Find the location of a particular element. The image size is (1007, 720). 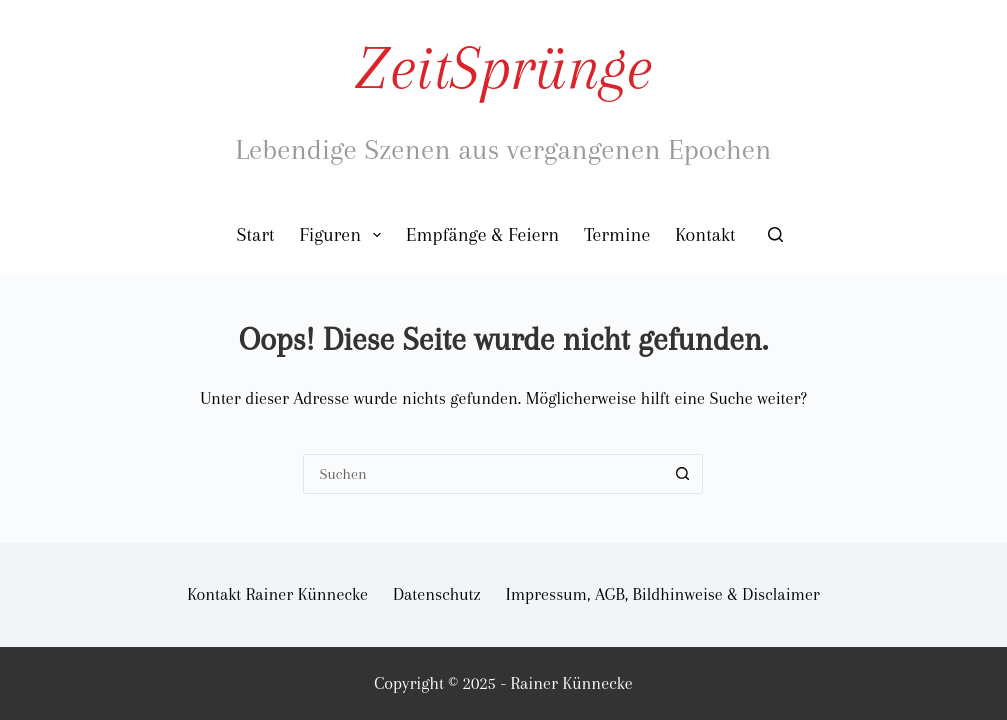

Empfänge & Feiern is located at coordinates (482, 235).